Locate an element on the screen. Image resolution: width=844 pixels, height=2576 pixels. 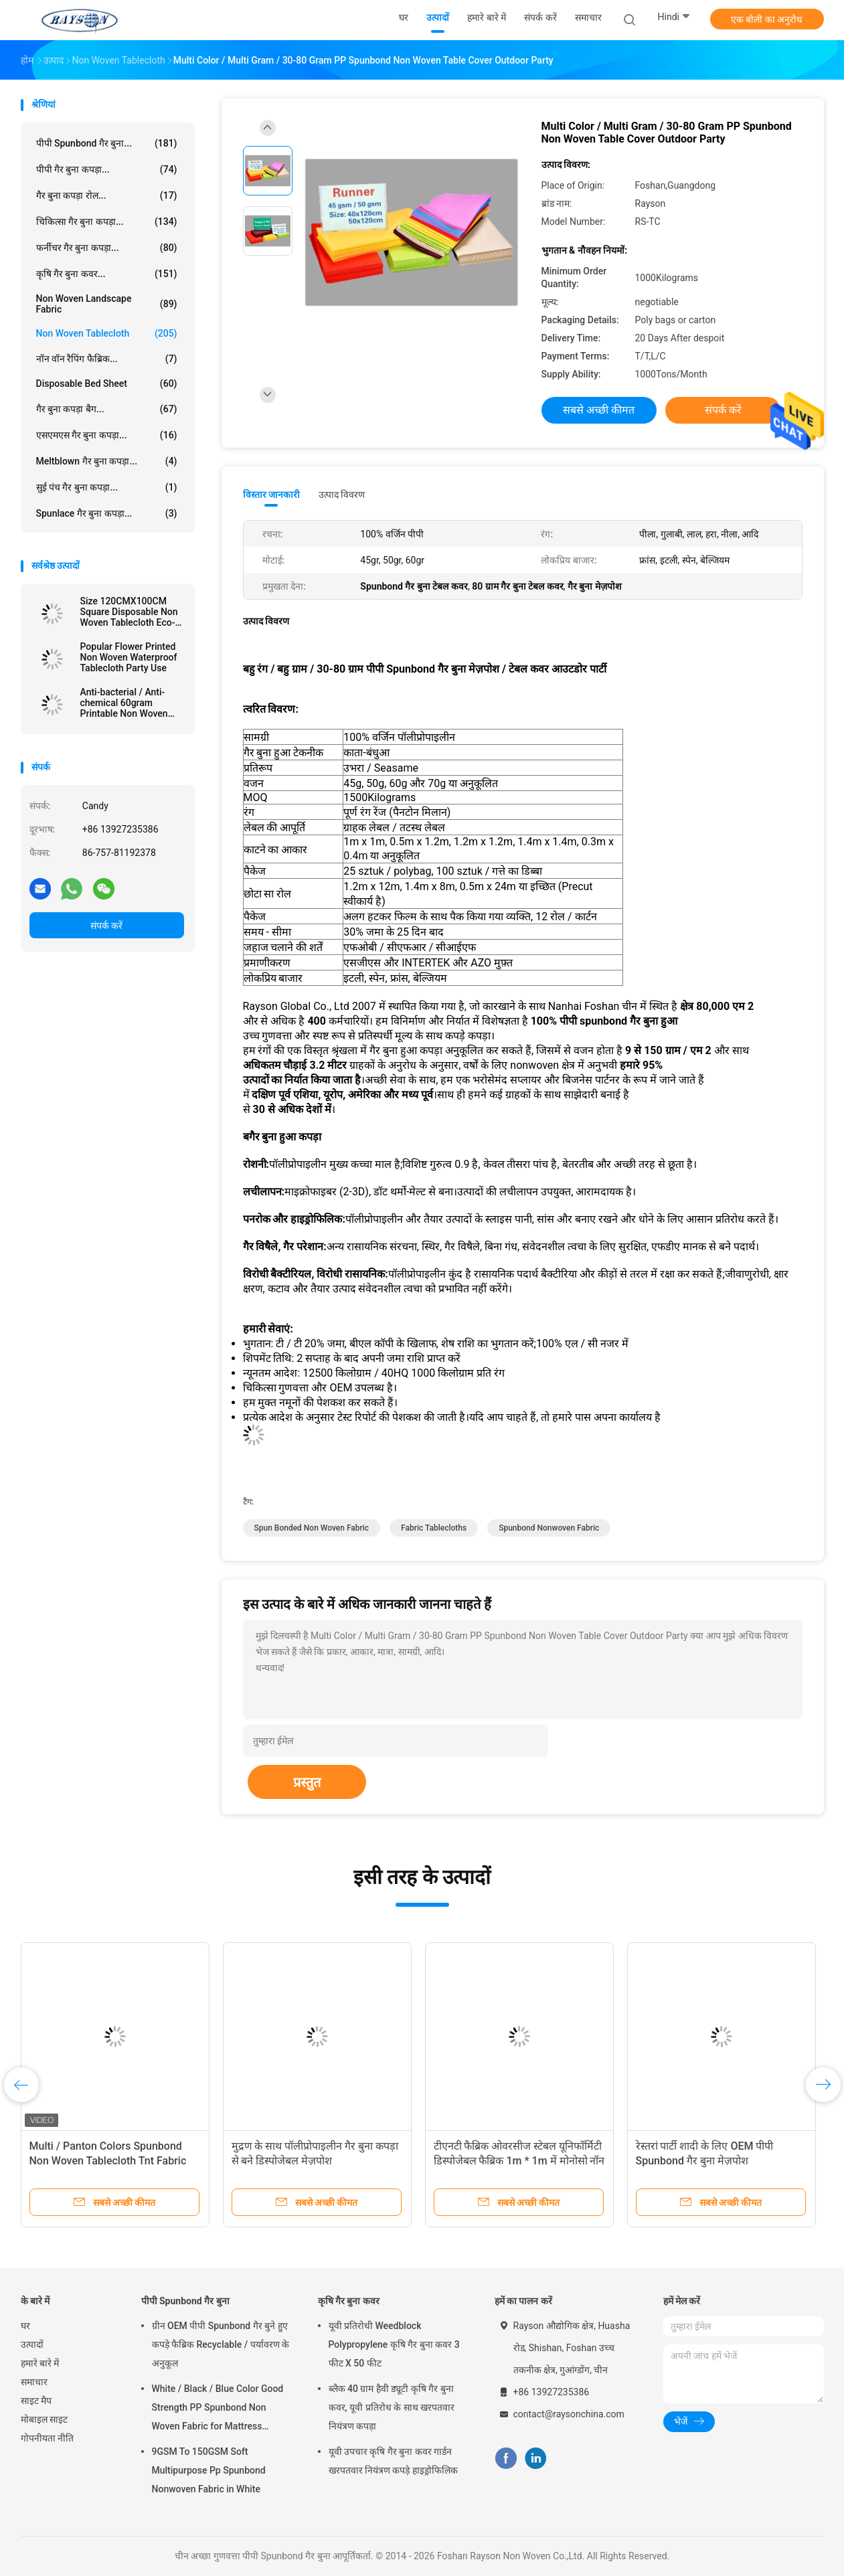
पीपी Spunbond गैर बुना is located at coordinates (185, 2301).